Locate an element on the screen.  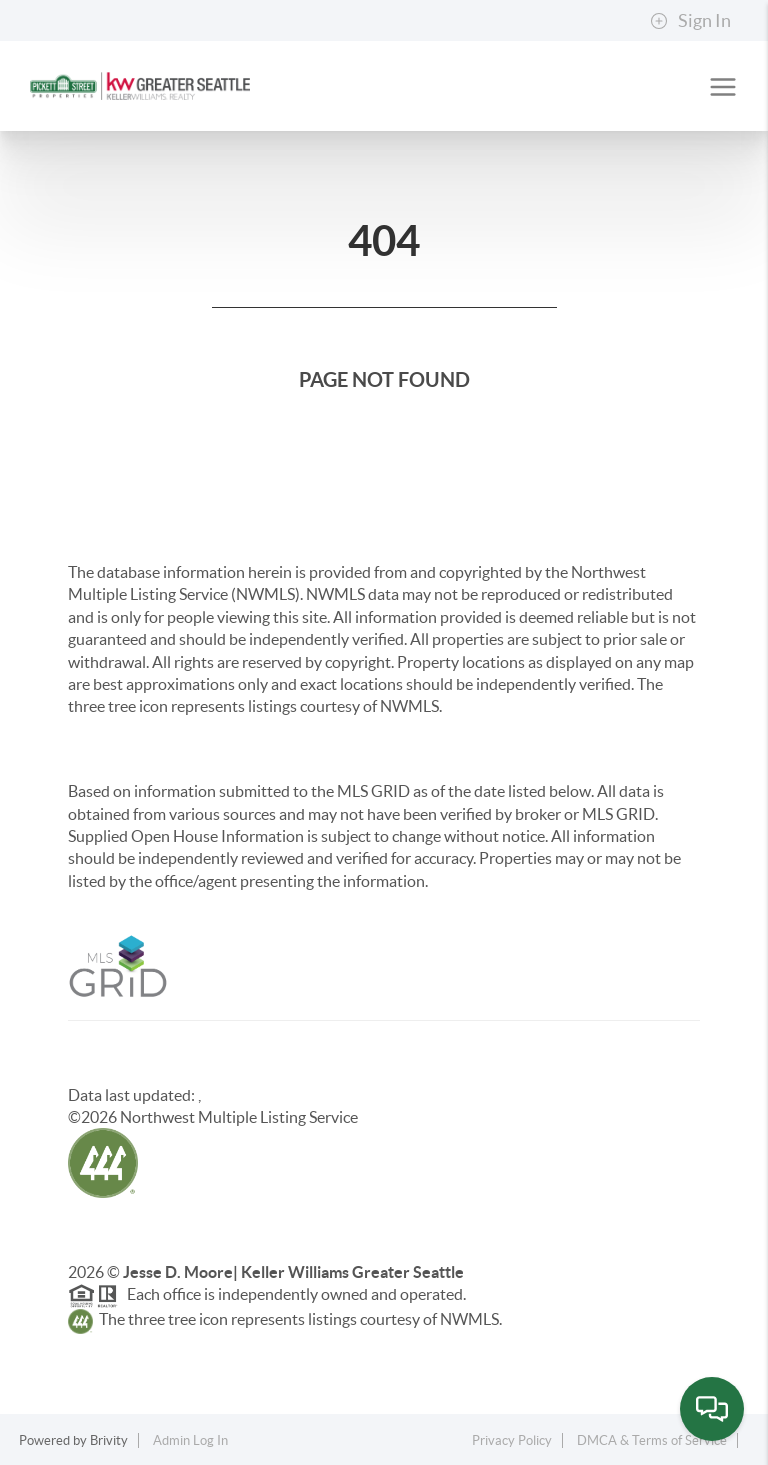
Privacy Policy is located at coordinates (512, 1440).